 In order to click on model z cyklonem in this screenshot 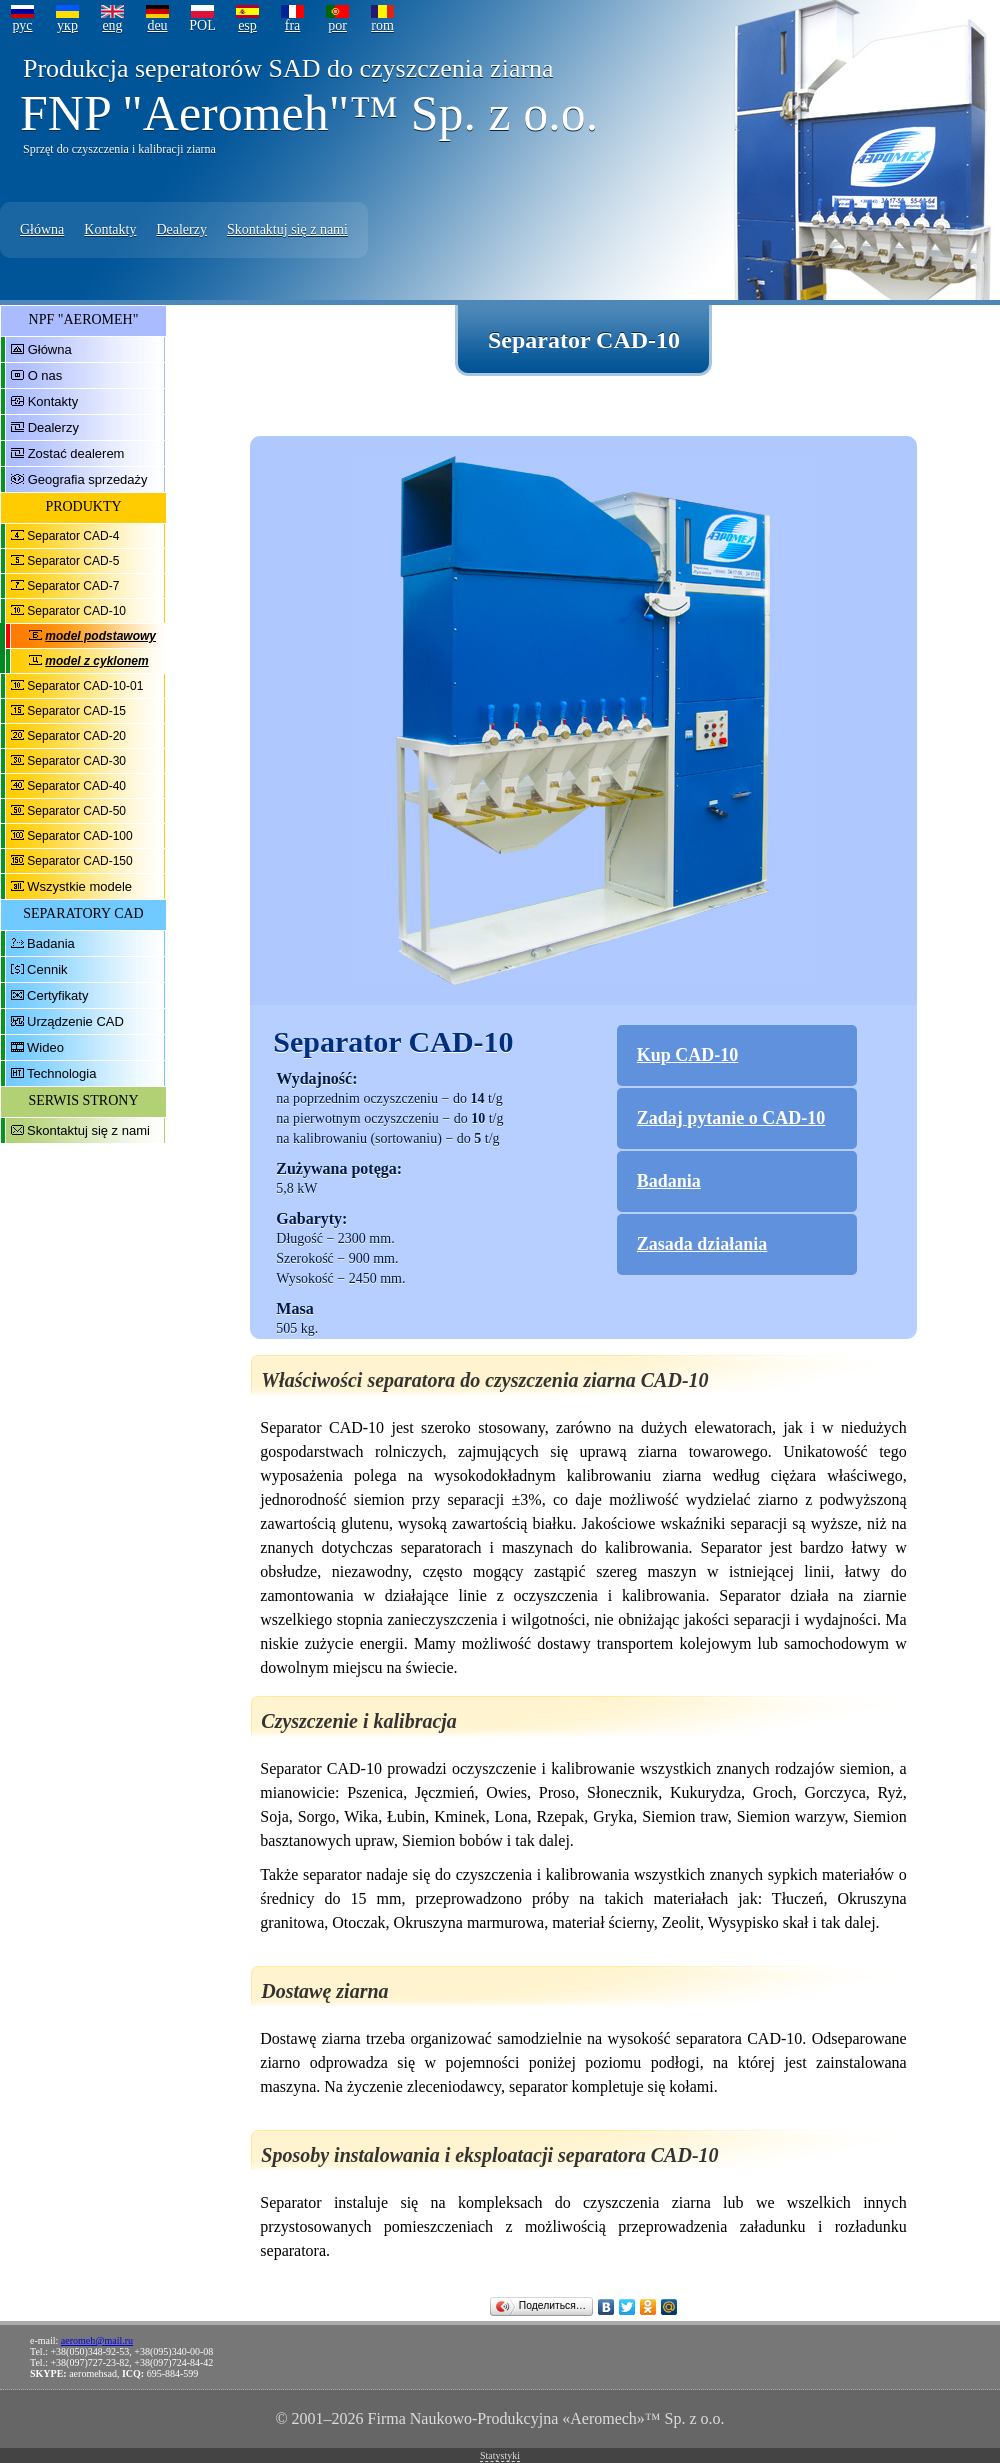, I will do `click(96, 661)`.